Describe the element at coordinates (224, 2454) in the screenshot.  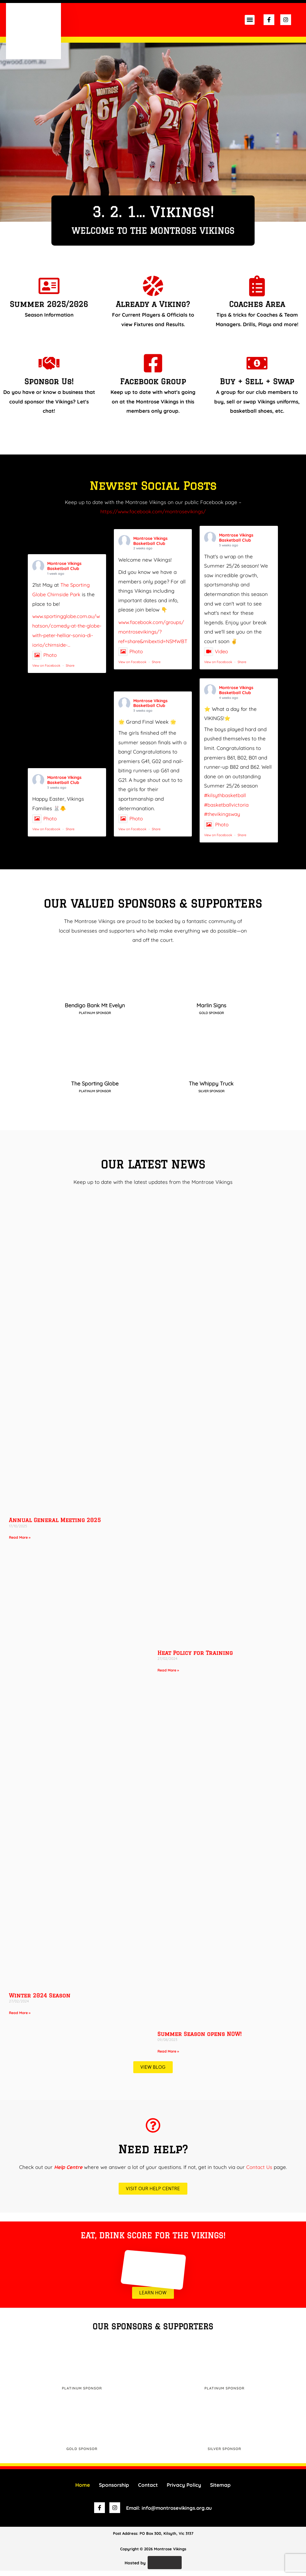
I see `Silver Sponsor` at that location.